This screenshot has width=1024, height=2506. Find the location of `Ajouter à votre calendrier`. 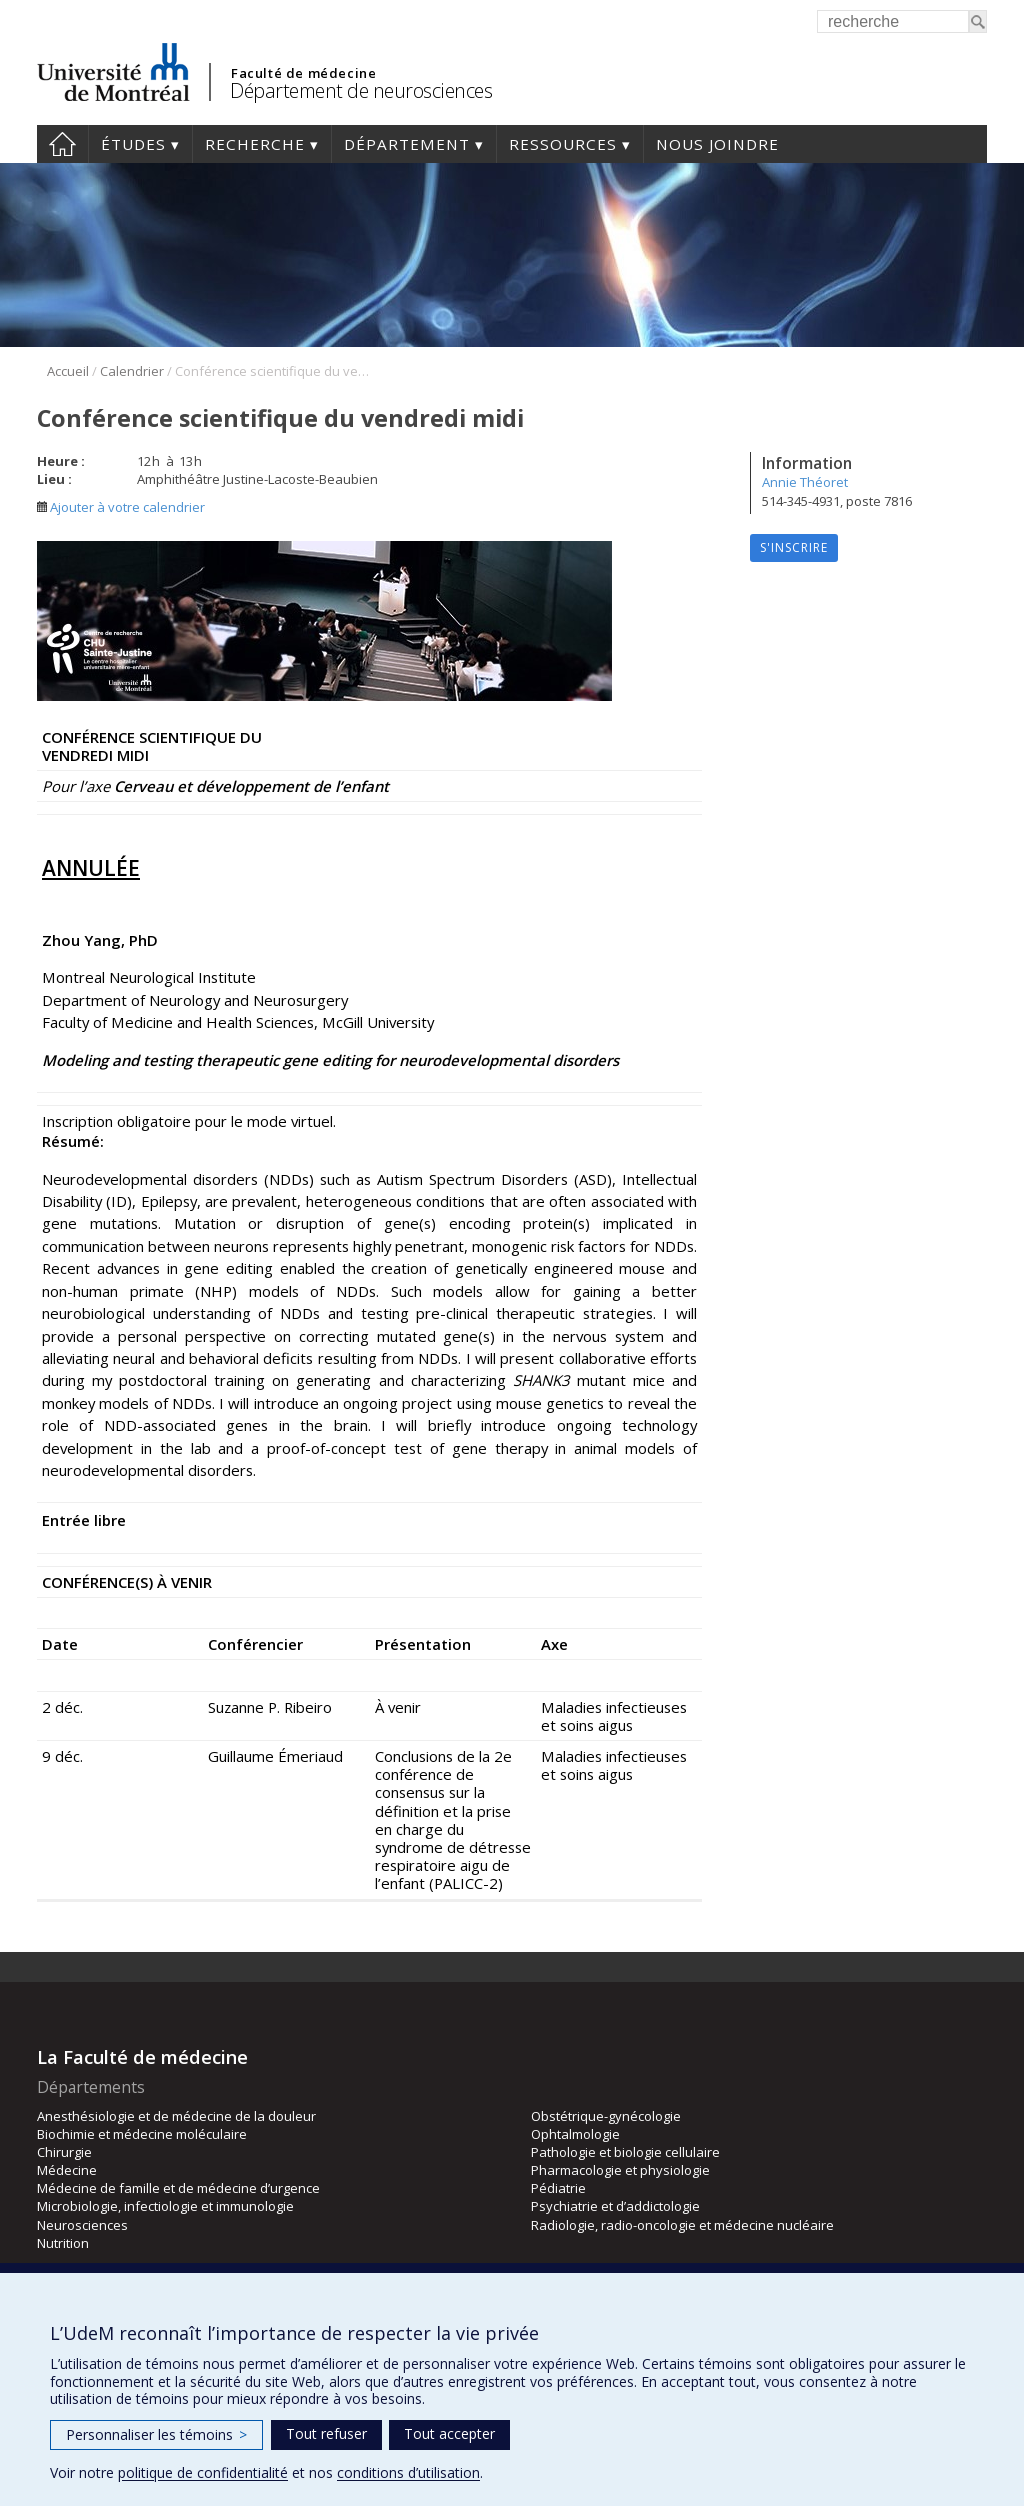

Ajouter à votre calendrier is located at coordinates (121, 507).